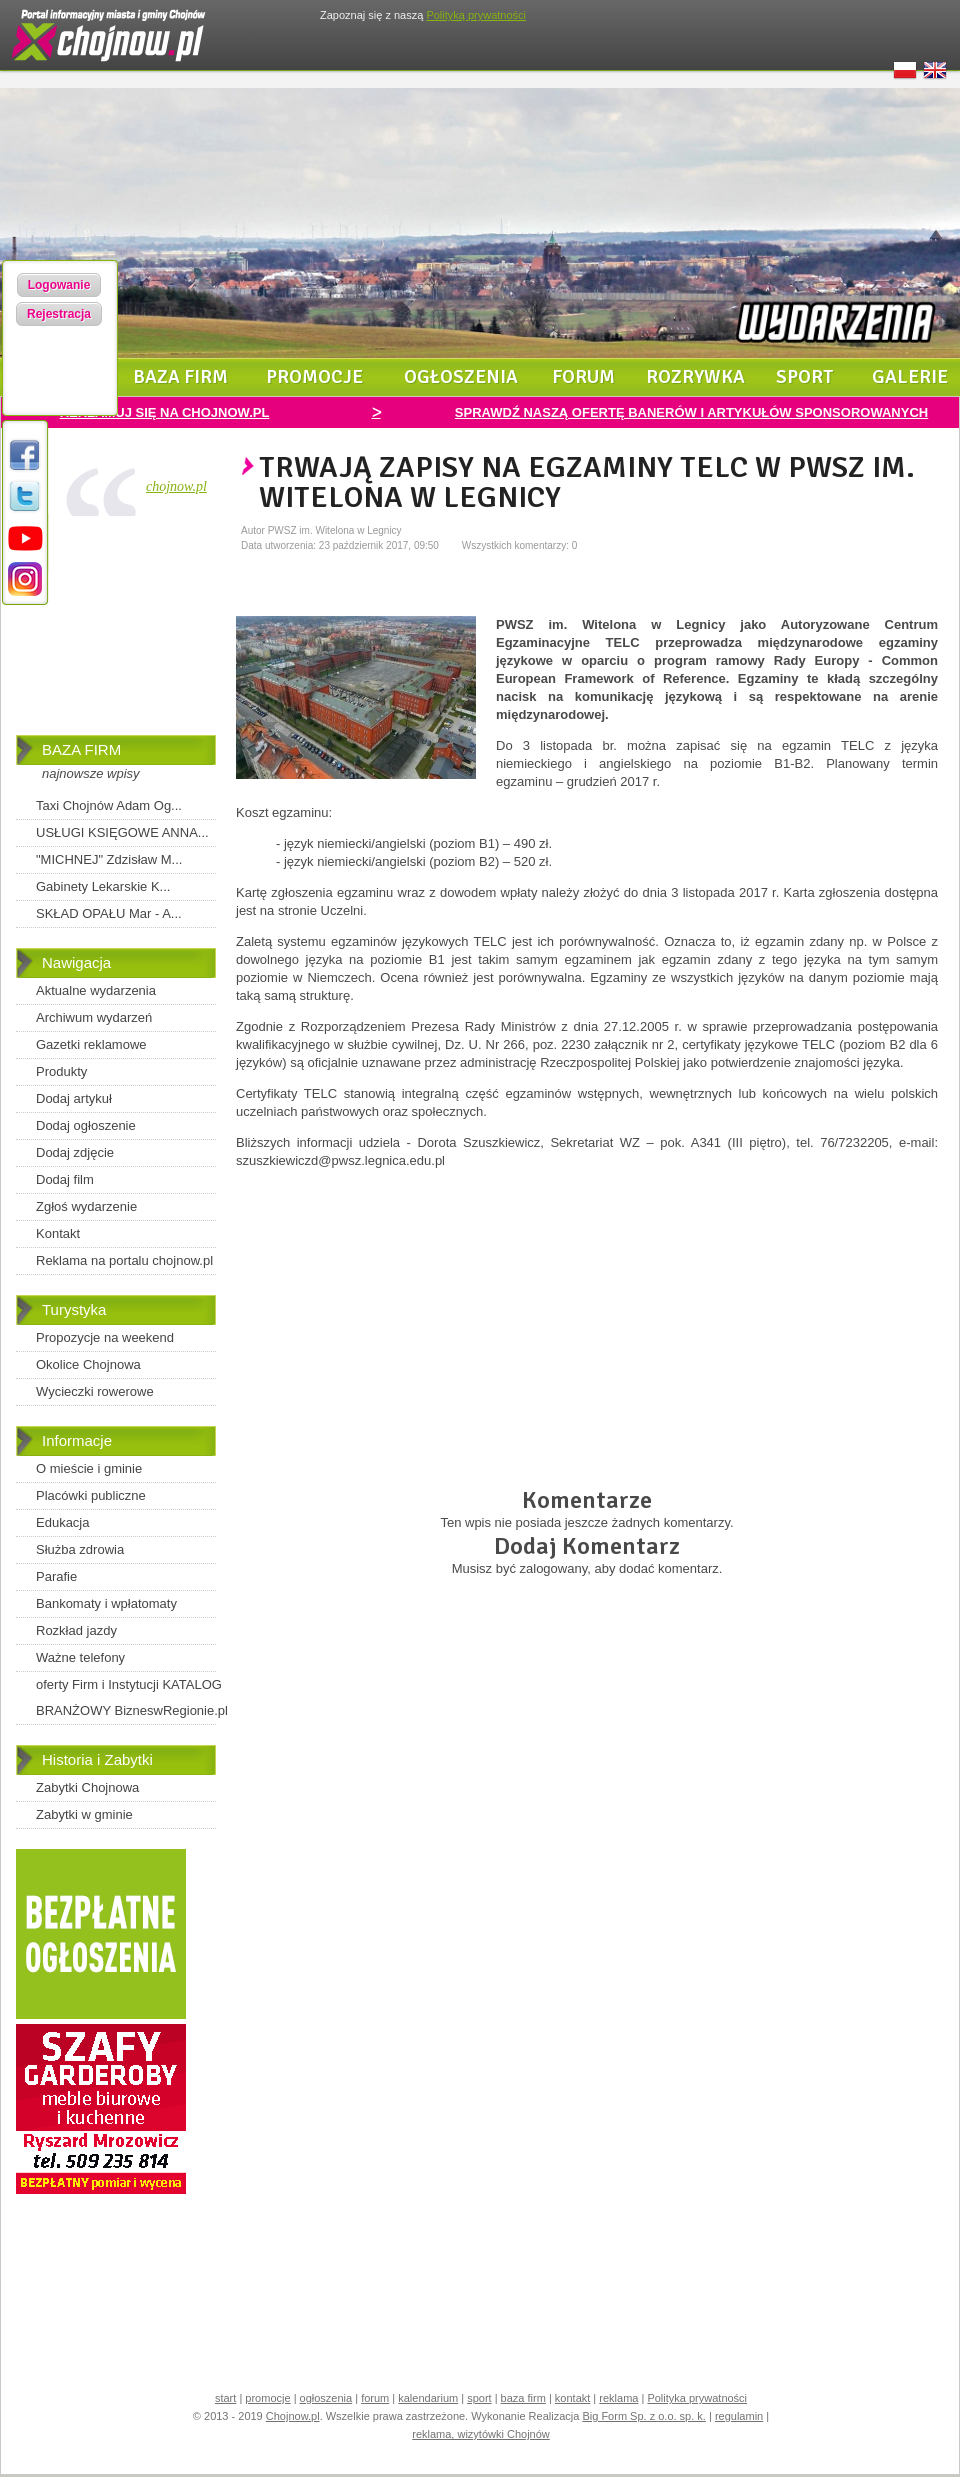 The width and height of the screenshot is (960, 2477). What do you see at coordinates (80, 1549) in the screenshot?
I see `Służba zdrowia` at bounding box center [80, 1549].